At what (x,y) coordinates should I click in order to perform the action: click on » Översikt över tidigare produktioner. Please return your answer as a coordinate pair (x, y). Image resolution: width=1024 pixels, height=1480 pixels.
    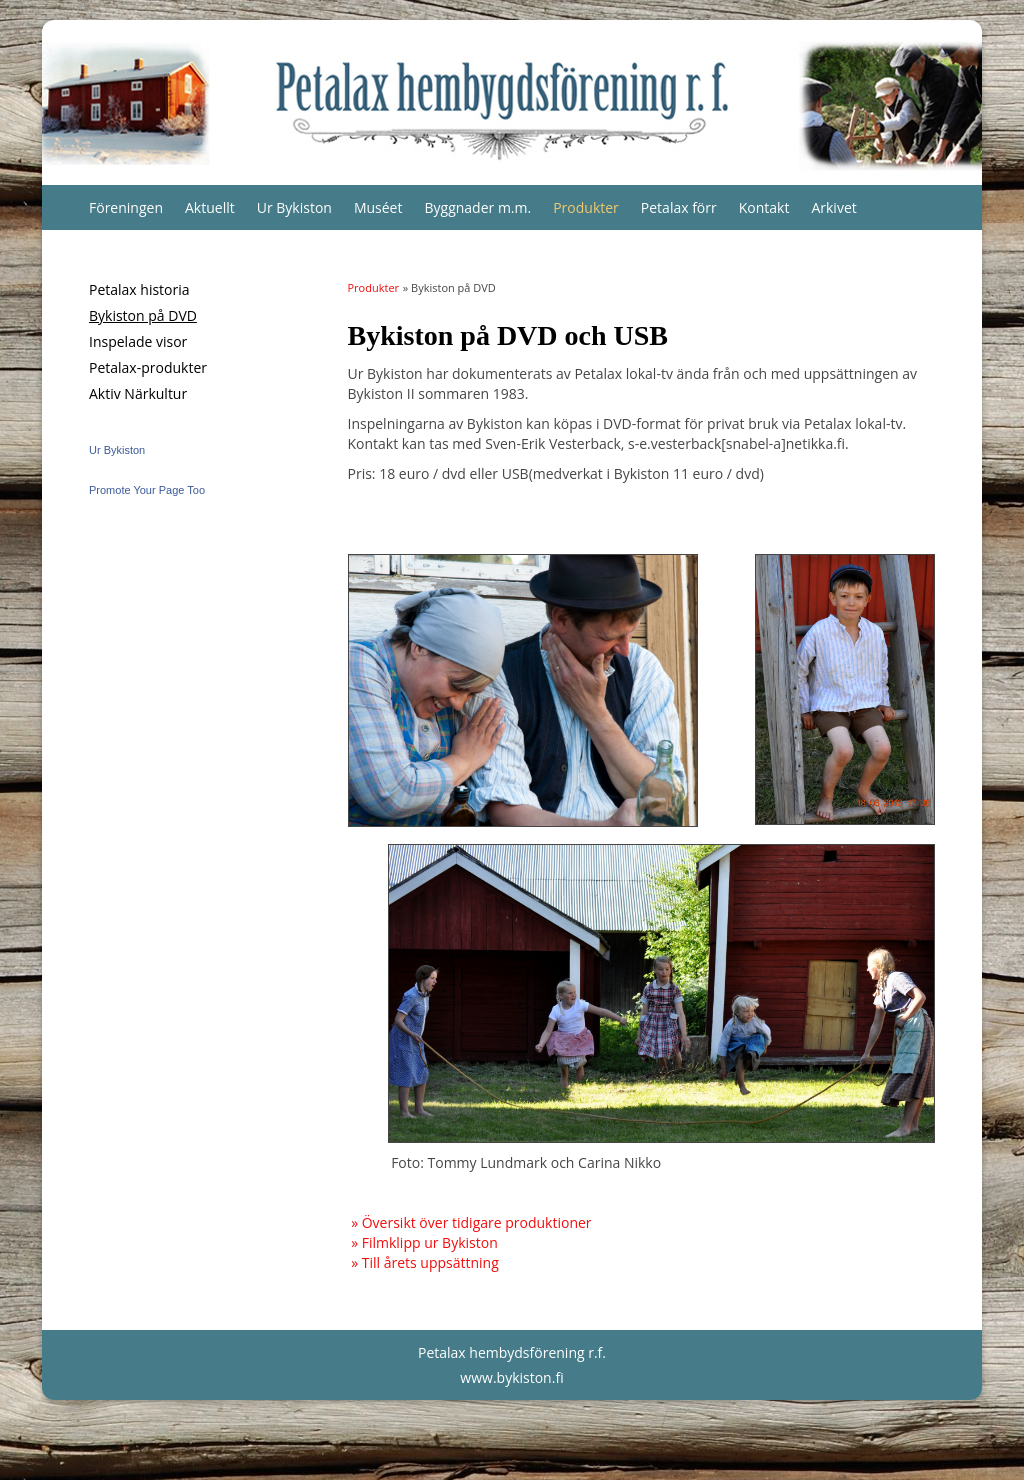
    Looking at the image, I should click on (471, 1222).